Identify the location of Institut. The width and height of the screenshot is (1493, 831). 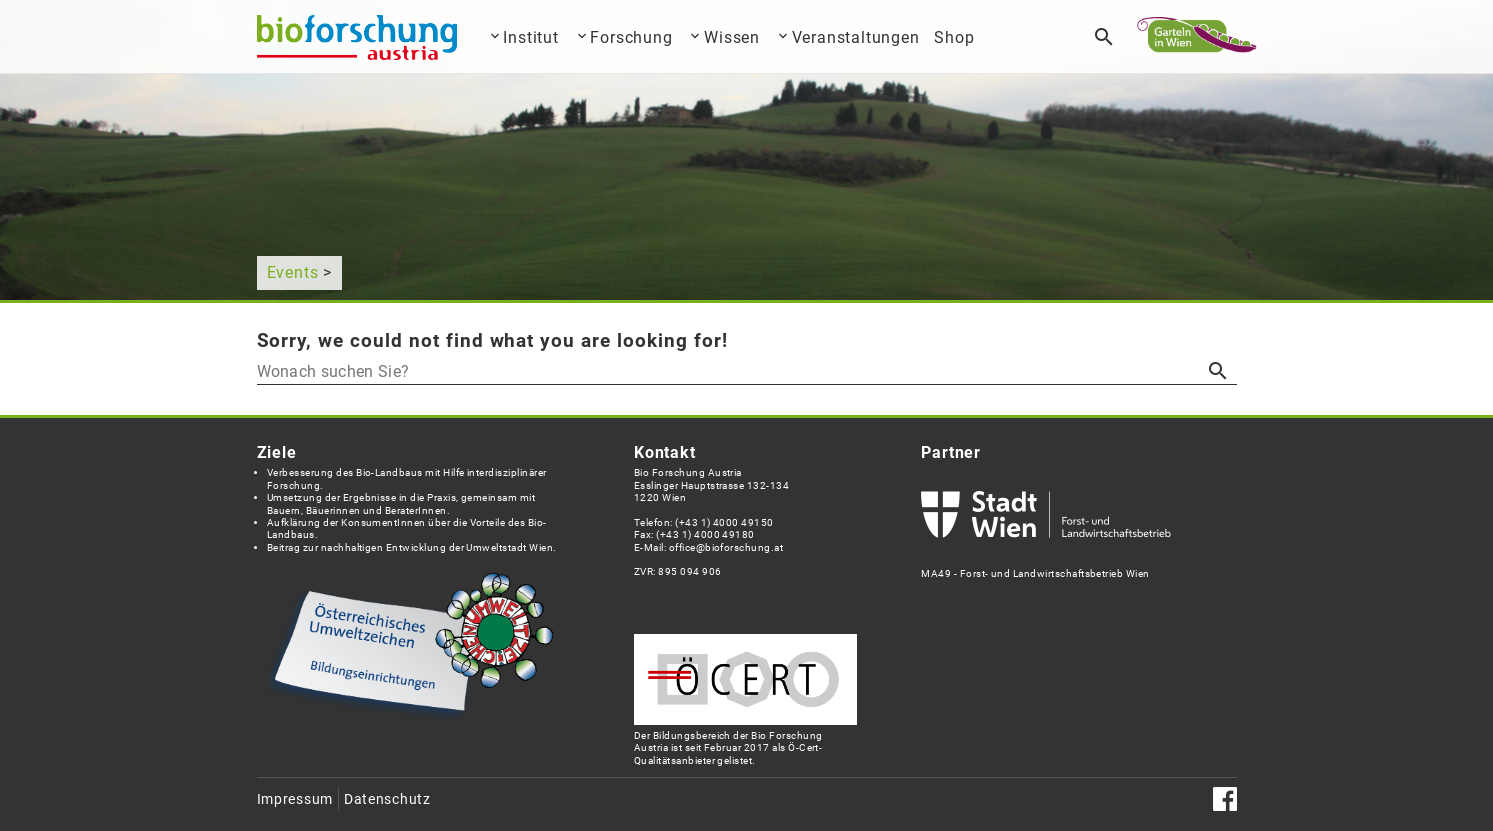
(530, 37).